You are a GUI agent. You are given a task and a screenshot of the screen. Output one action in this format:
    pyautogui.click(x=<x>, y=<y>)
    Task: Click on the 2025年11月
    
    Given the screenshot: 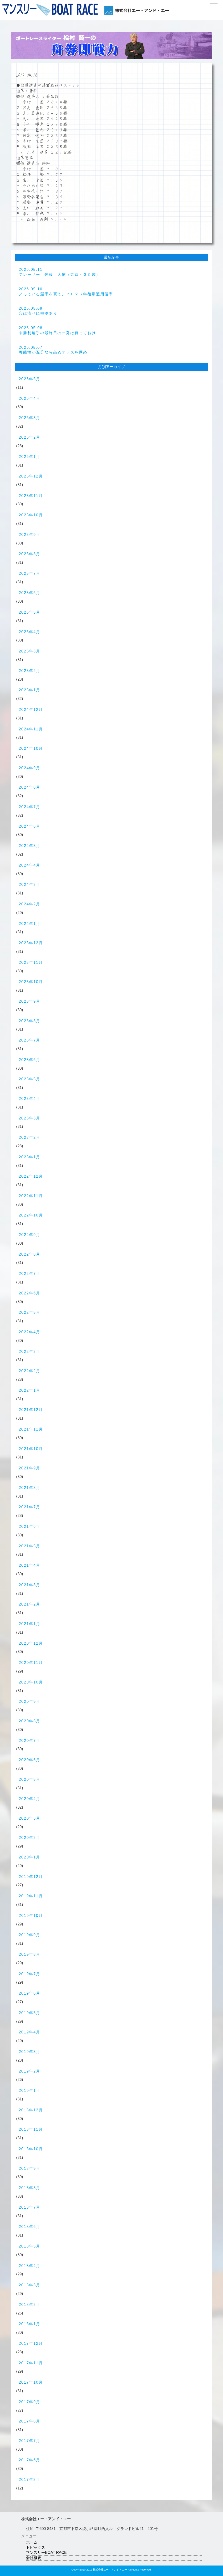 What is the action you would take?
    pyautogui.click(x=31, y=496)
    